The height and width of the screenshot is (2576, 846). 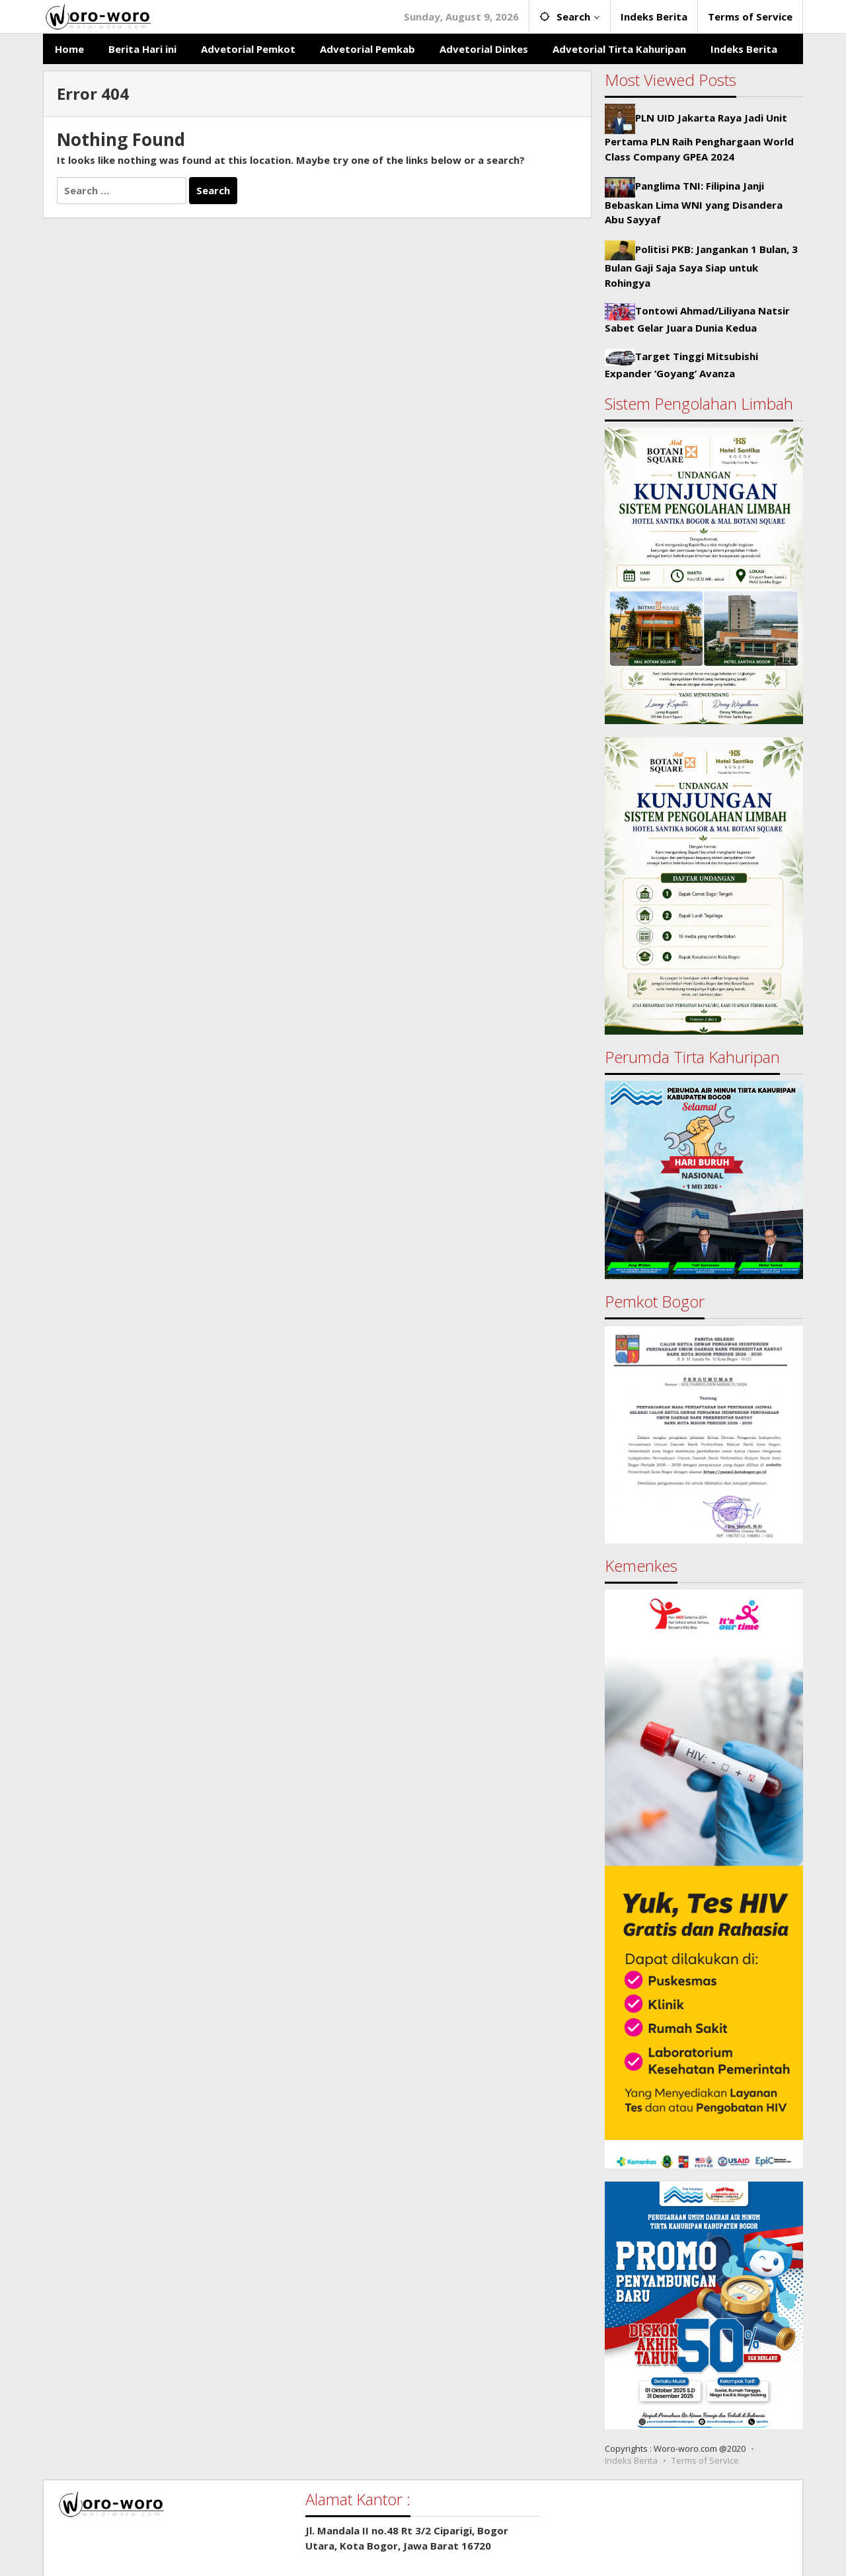 I want to click on Politisi PKB: Jangankan 1 Bulan, 3 Bulan Gaji Saja Saya Siap untuk Rohingya, so click(x=701, y=265).